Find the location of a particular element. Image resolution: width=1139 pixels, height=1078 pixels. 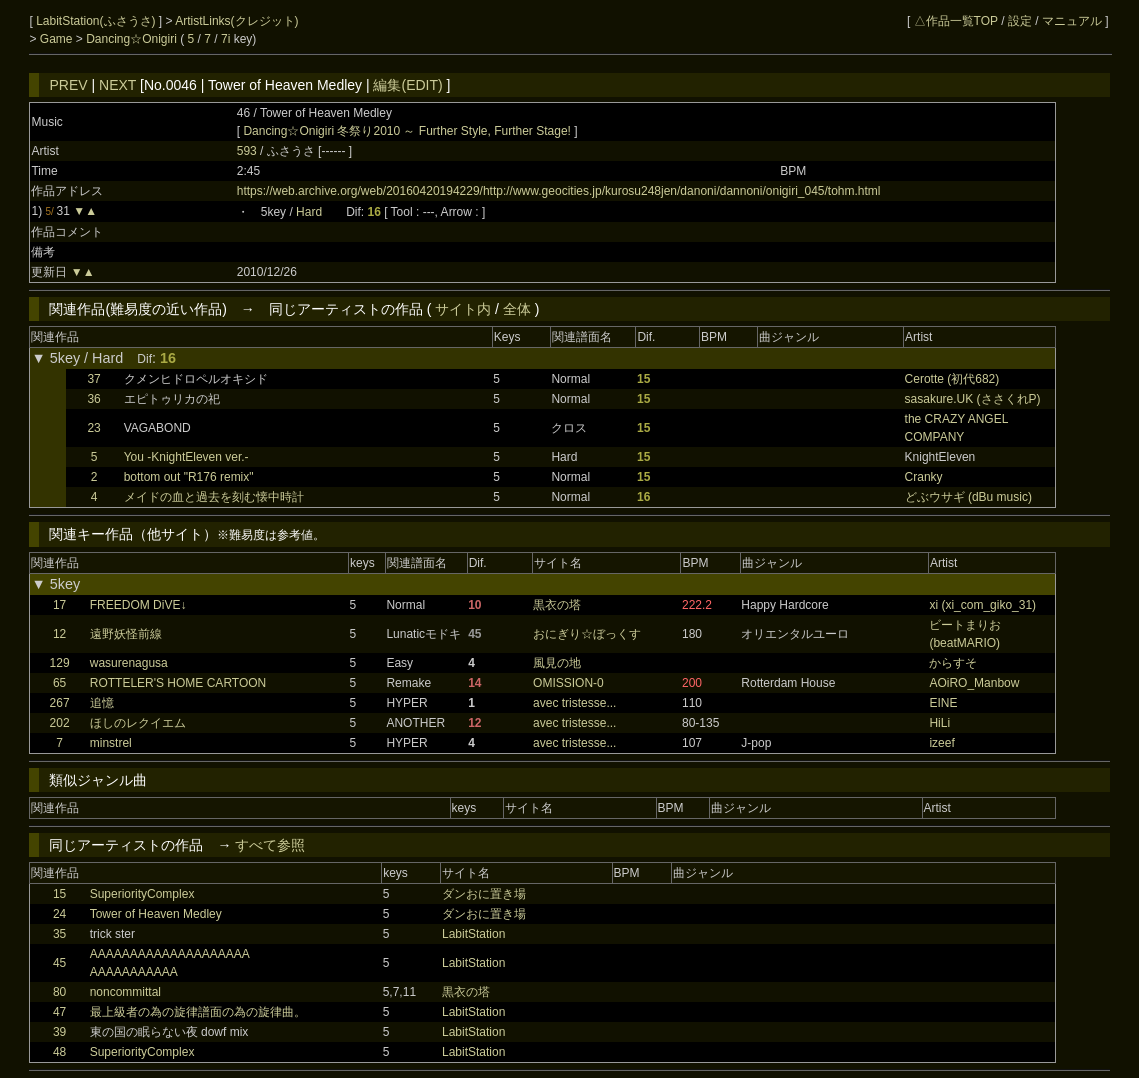

https://web.archive.org/web/20160420194229/http://www.geocities.jp/kurosu248jen/danoni/dannoni/onigiri_045/tohm.html is located at coordinates (559, 191).